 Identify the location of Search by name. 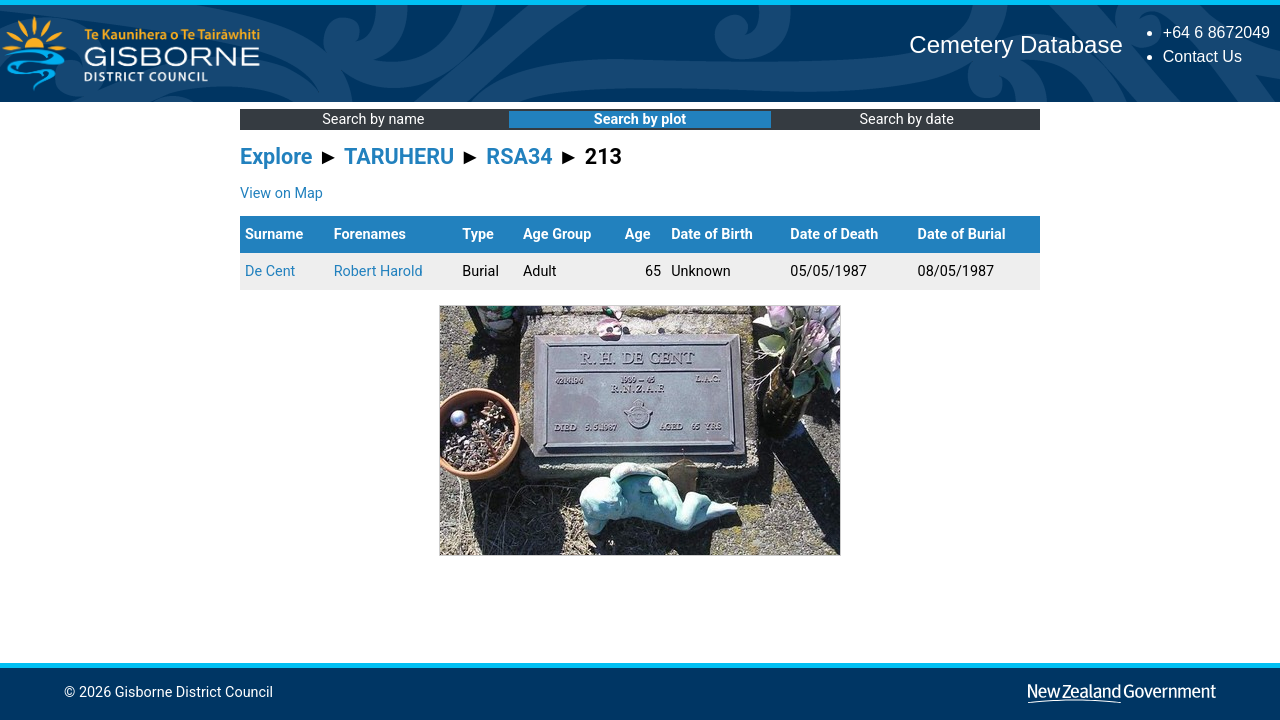
(373, 119).